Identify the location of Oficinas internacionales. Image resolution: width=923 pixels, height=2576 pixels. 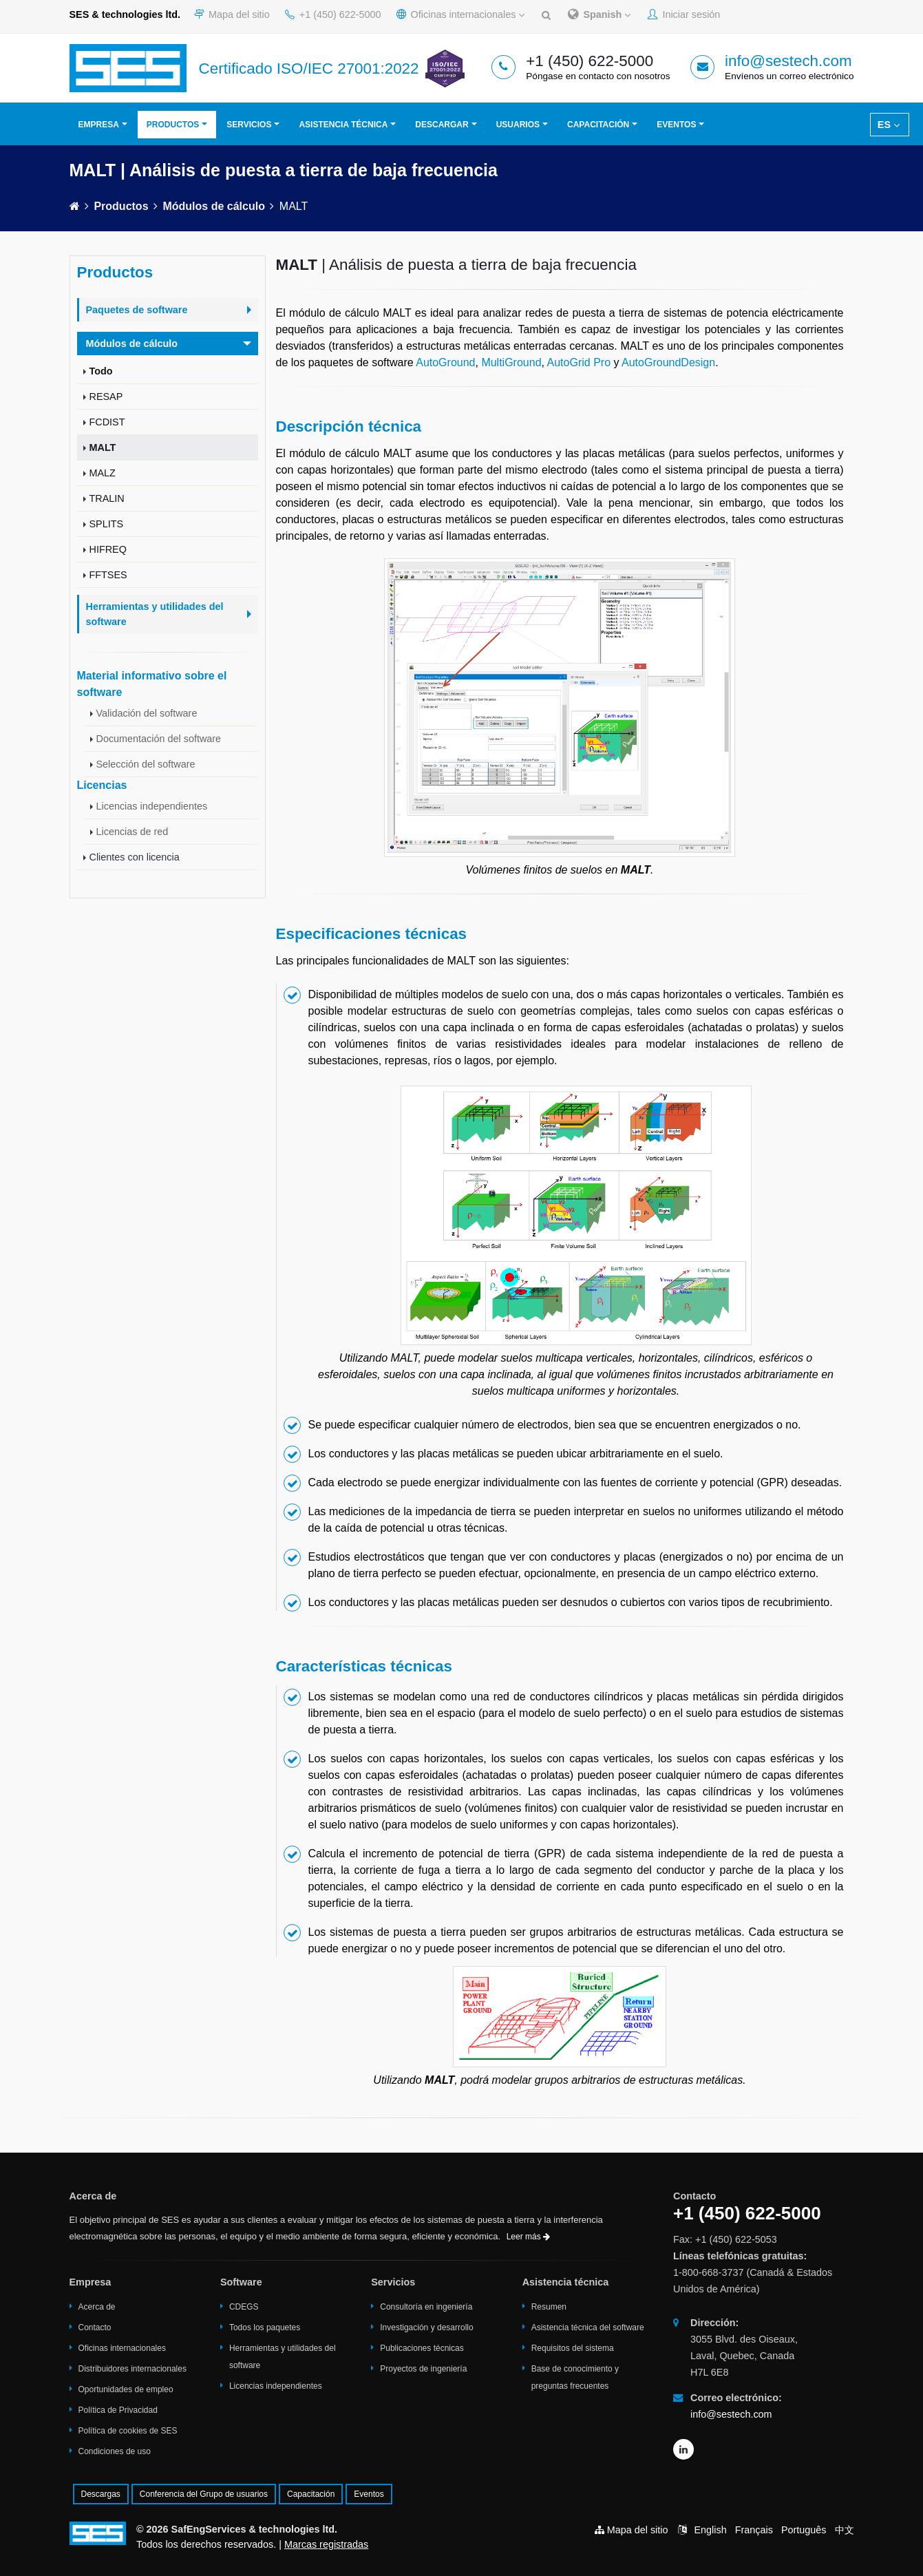
(460, 14).